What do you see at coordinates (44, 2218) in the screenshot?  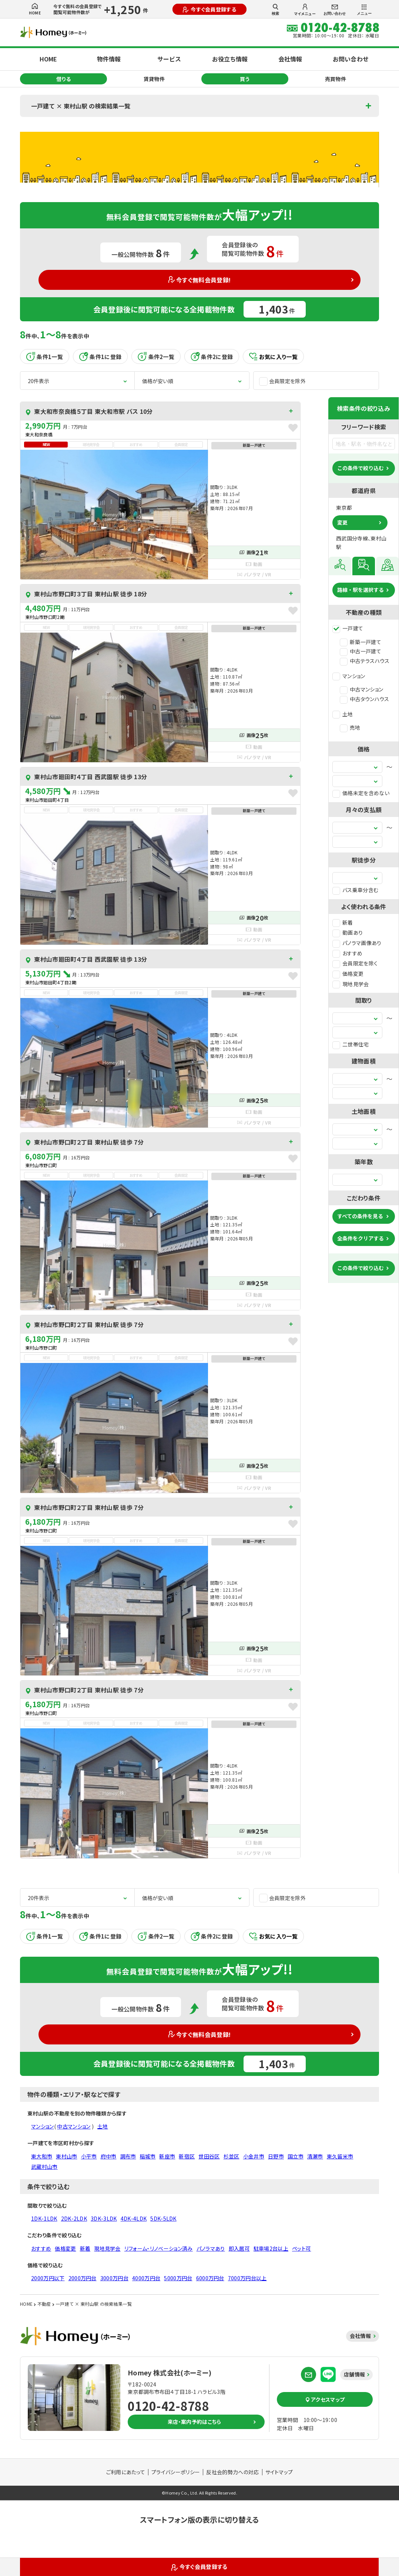 I see `1DK-1LDK` at bounding box center [44, 2218].